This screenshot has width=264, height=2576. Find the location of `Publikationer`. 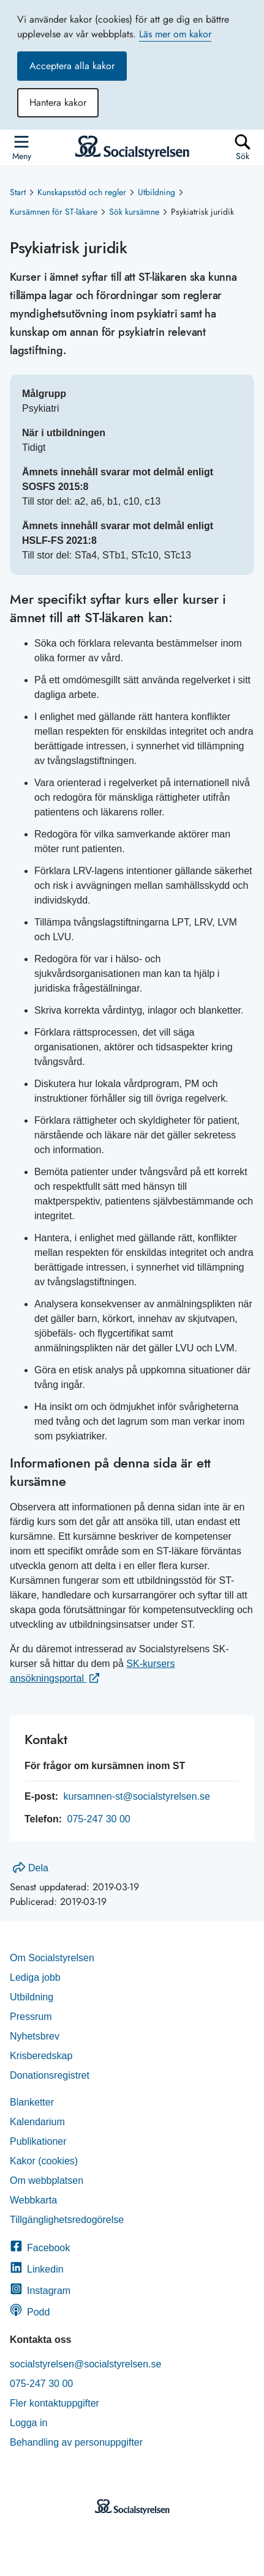

Publikationer is located at coordinates (38, 2141).